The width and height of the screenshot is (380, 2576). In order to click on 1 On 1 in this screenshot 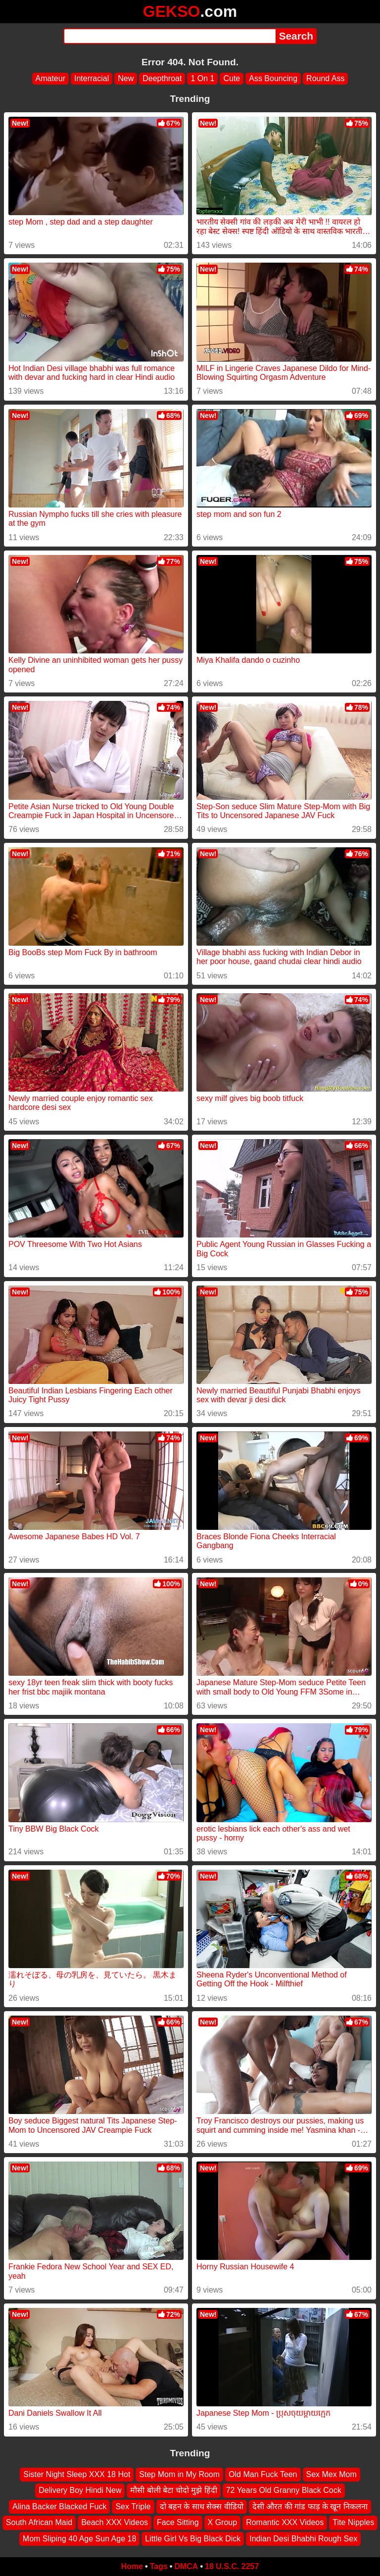, I will do `click(202, 78)`.